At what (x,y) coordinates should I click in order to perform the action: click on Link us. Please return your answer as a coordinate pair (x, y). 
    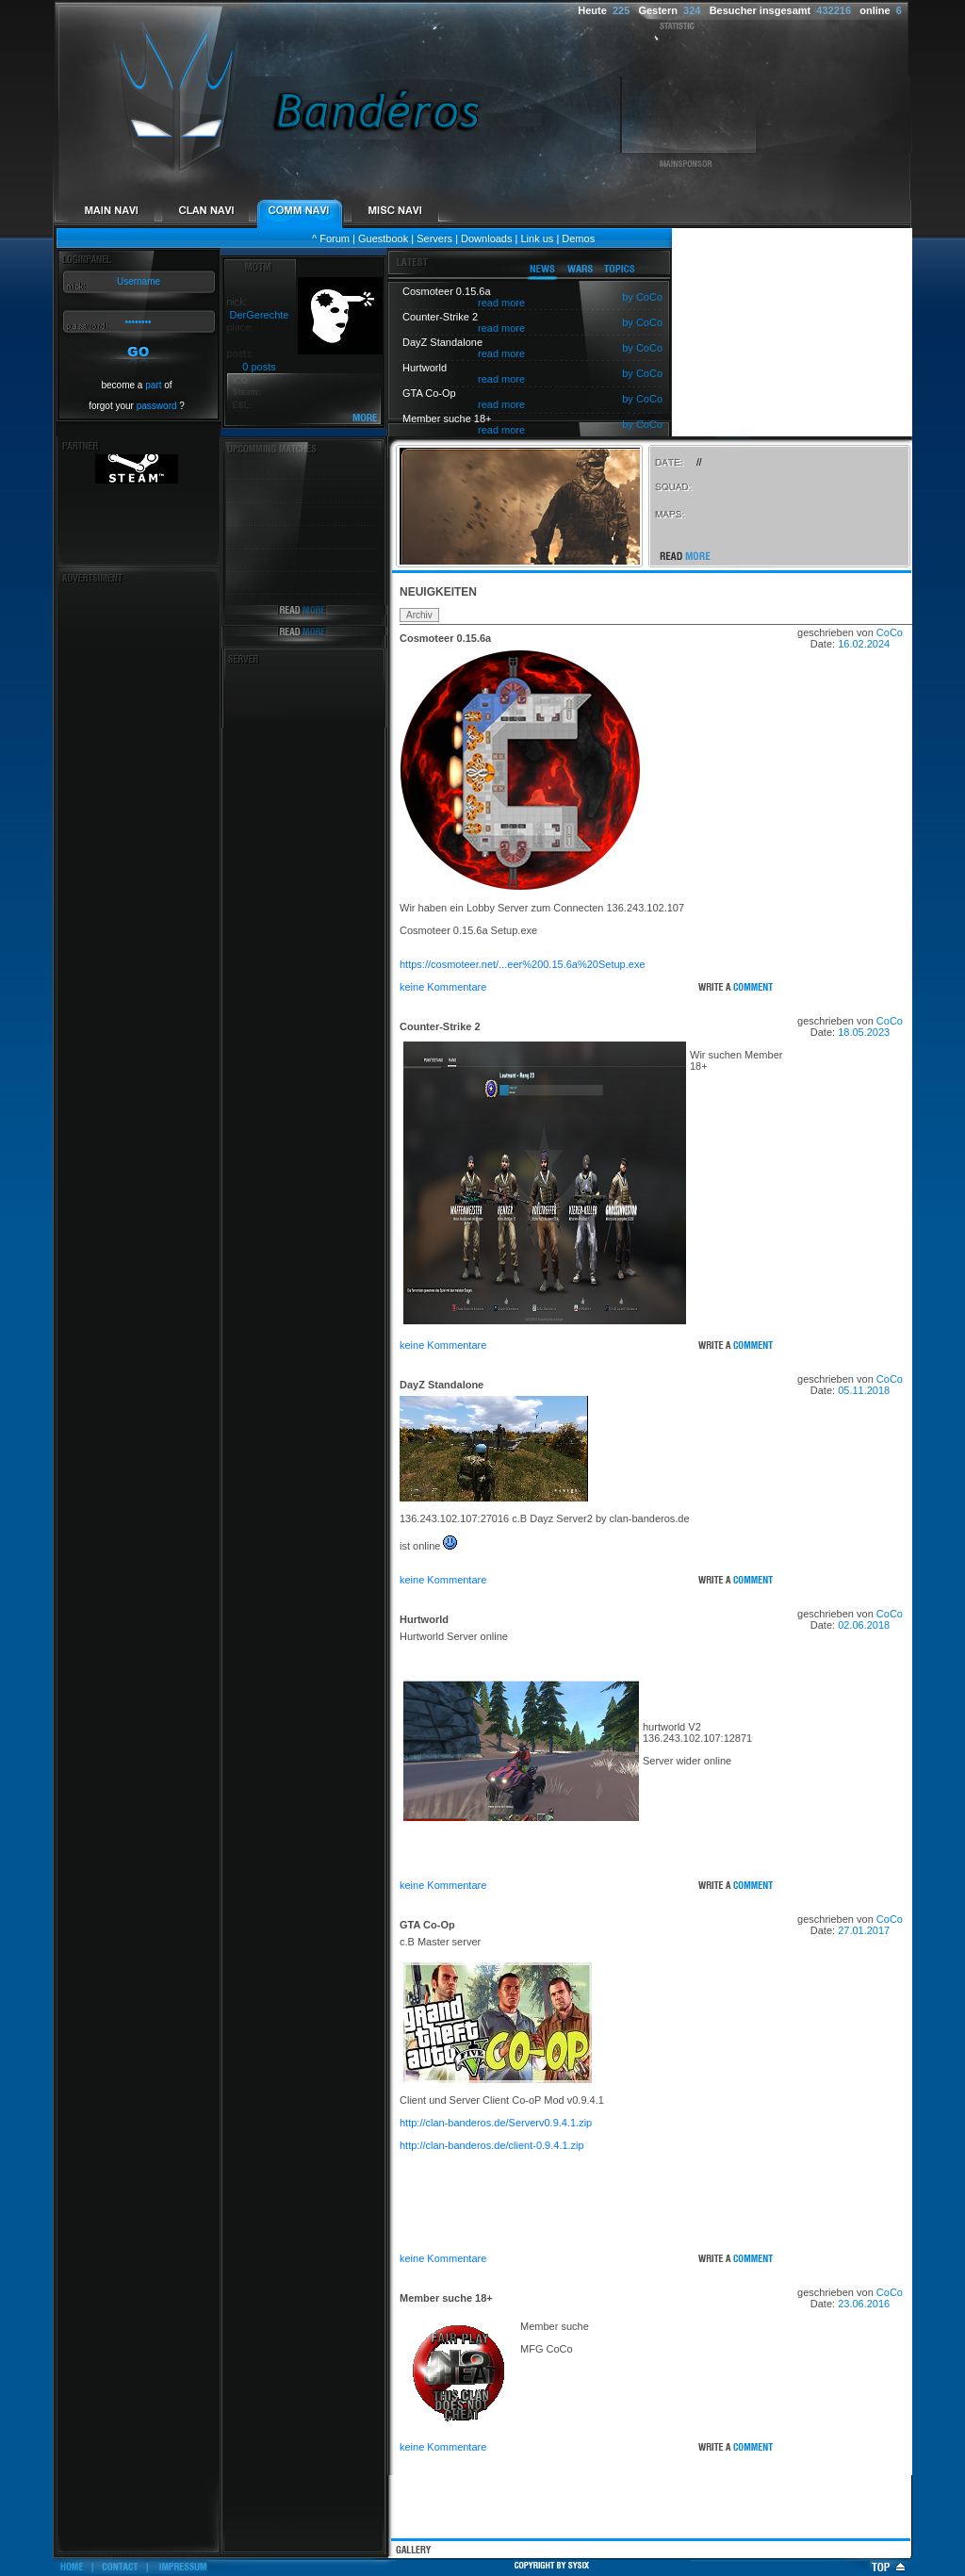
    Looking at the image, I should click on (536, 238).